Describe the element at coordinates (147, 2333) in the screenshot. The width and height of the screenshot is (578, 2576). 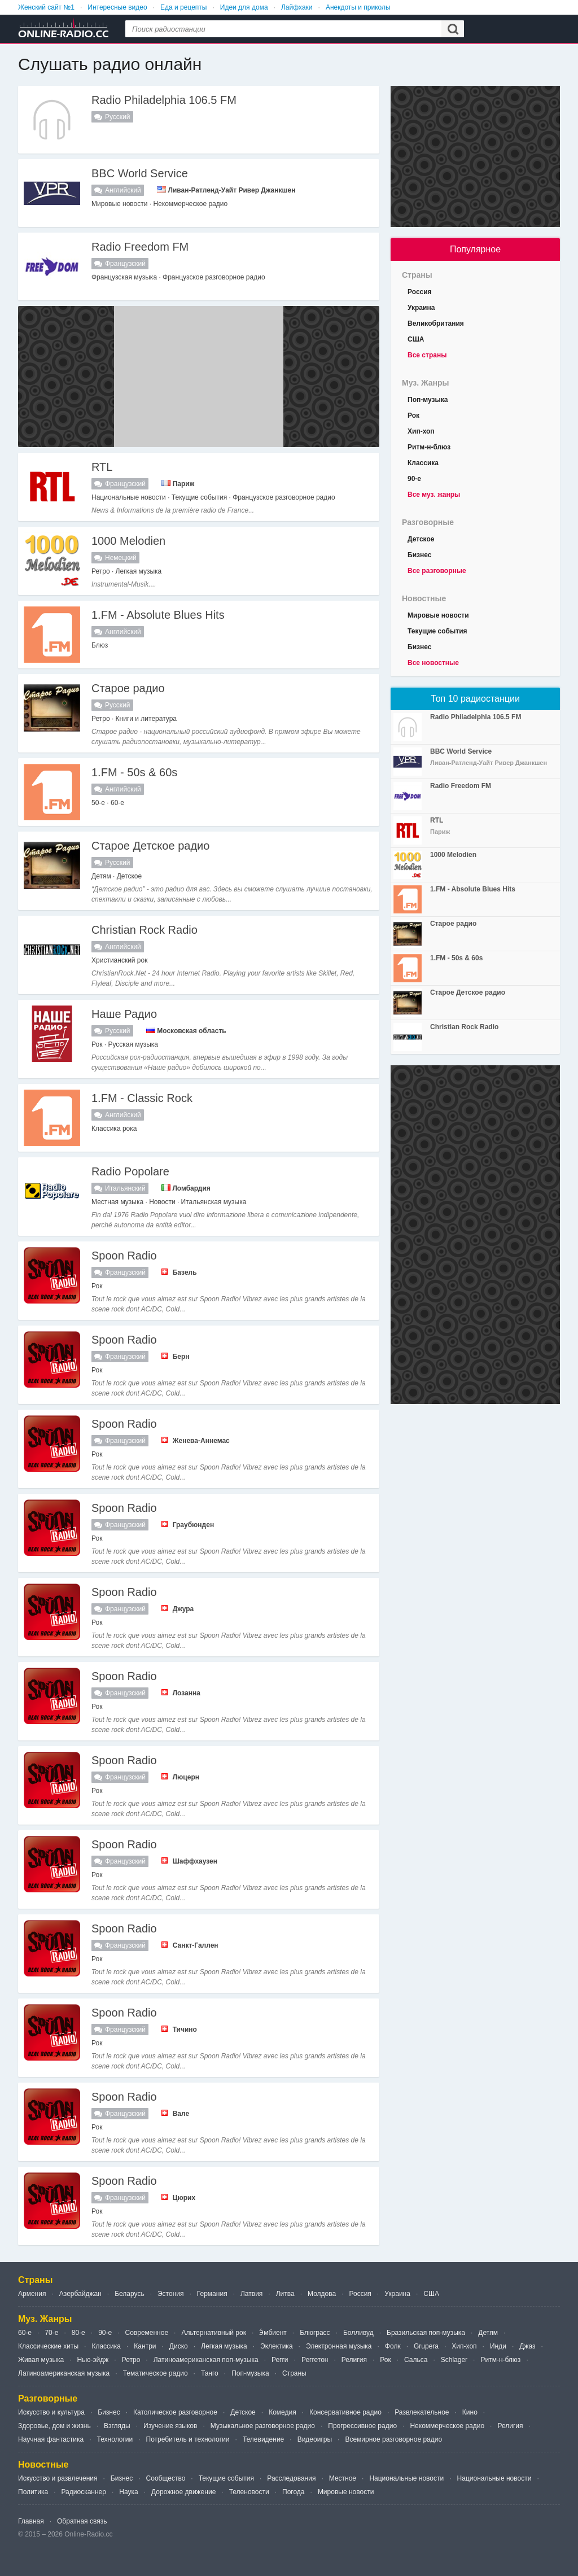
I see `Современное` at that location.